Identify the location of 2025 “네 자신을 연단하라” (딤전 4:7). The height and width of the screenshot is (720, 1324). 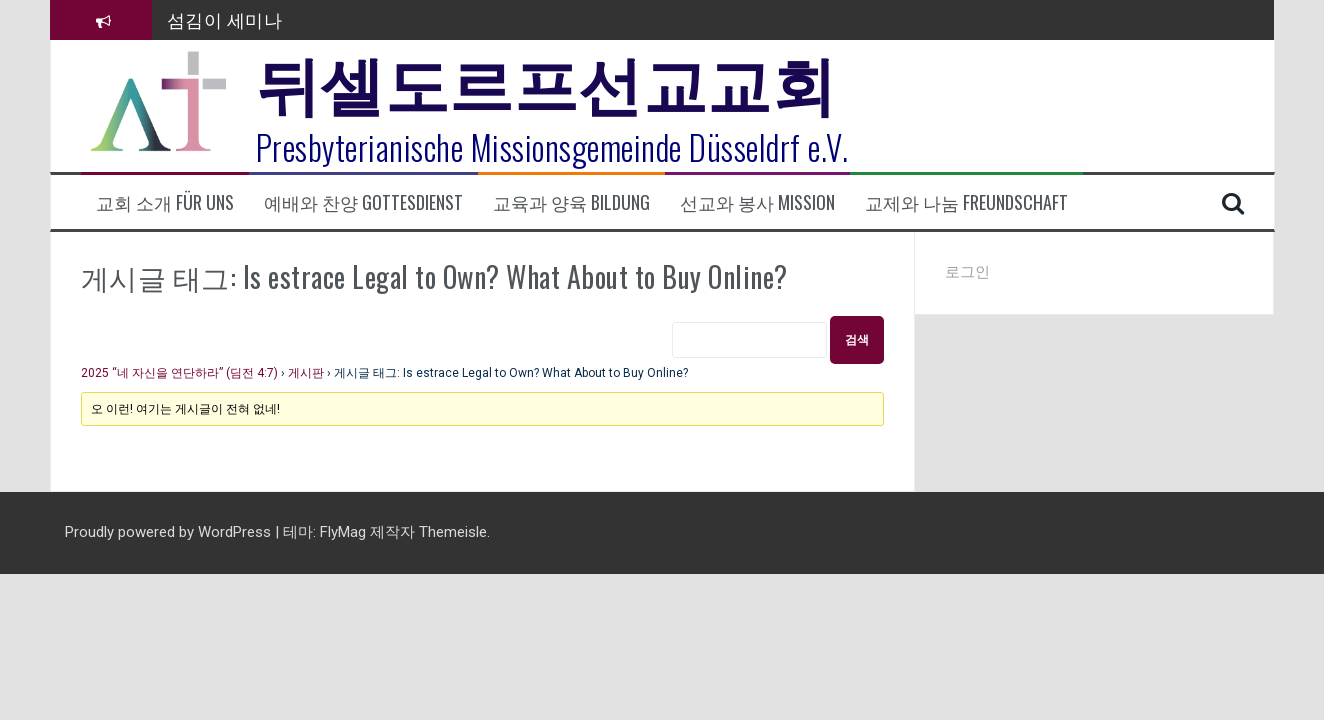
(179, 373).